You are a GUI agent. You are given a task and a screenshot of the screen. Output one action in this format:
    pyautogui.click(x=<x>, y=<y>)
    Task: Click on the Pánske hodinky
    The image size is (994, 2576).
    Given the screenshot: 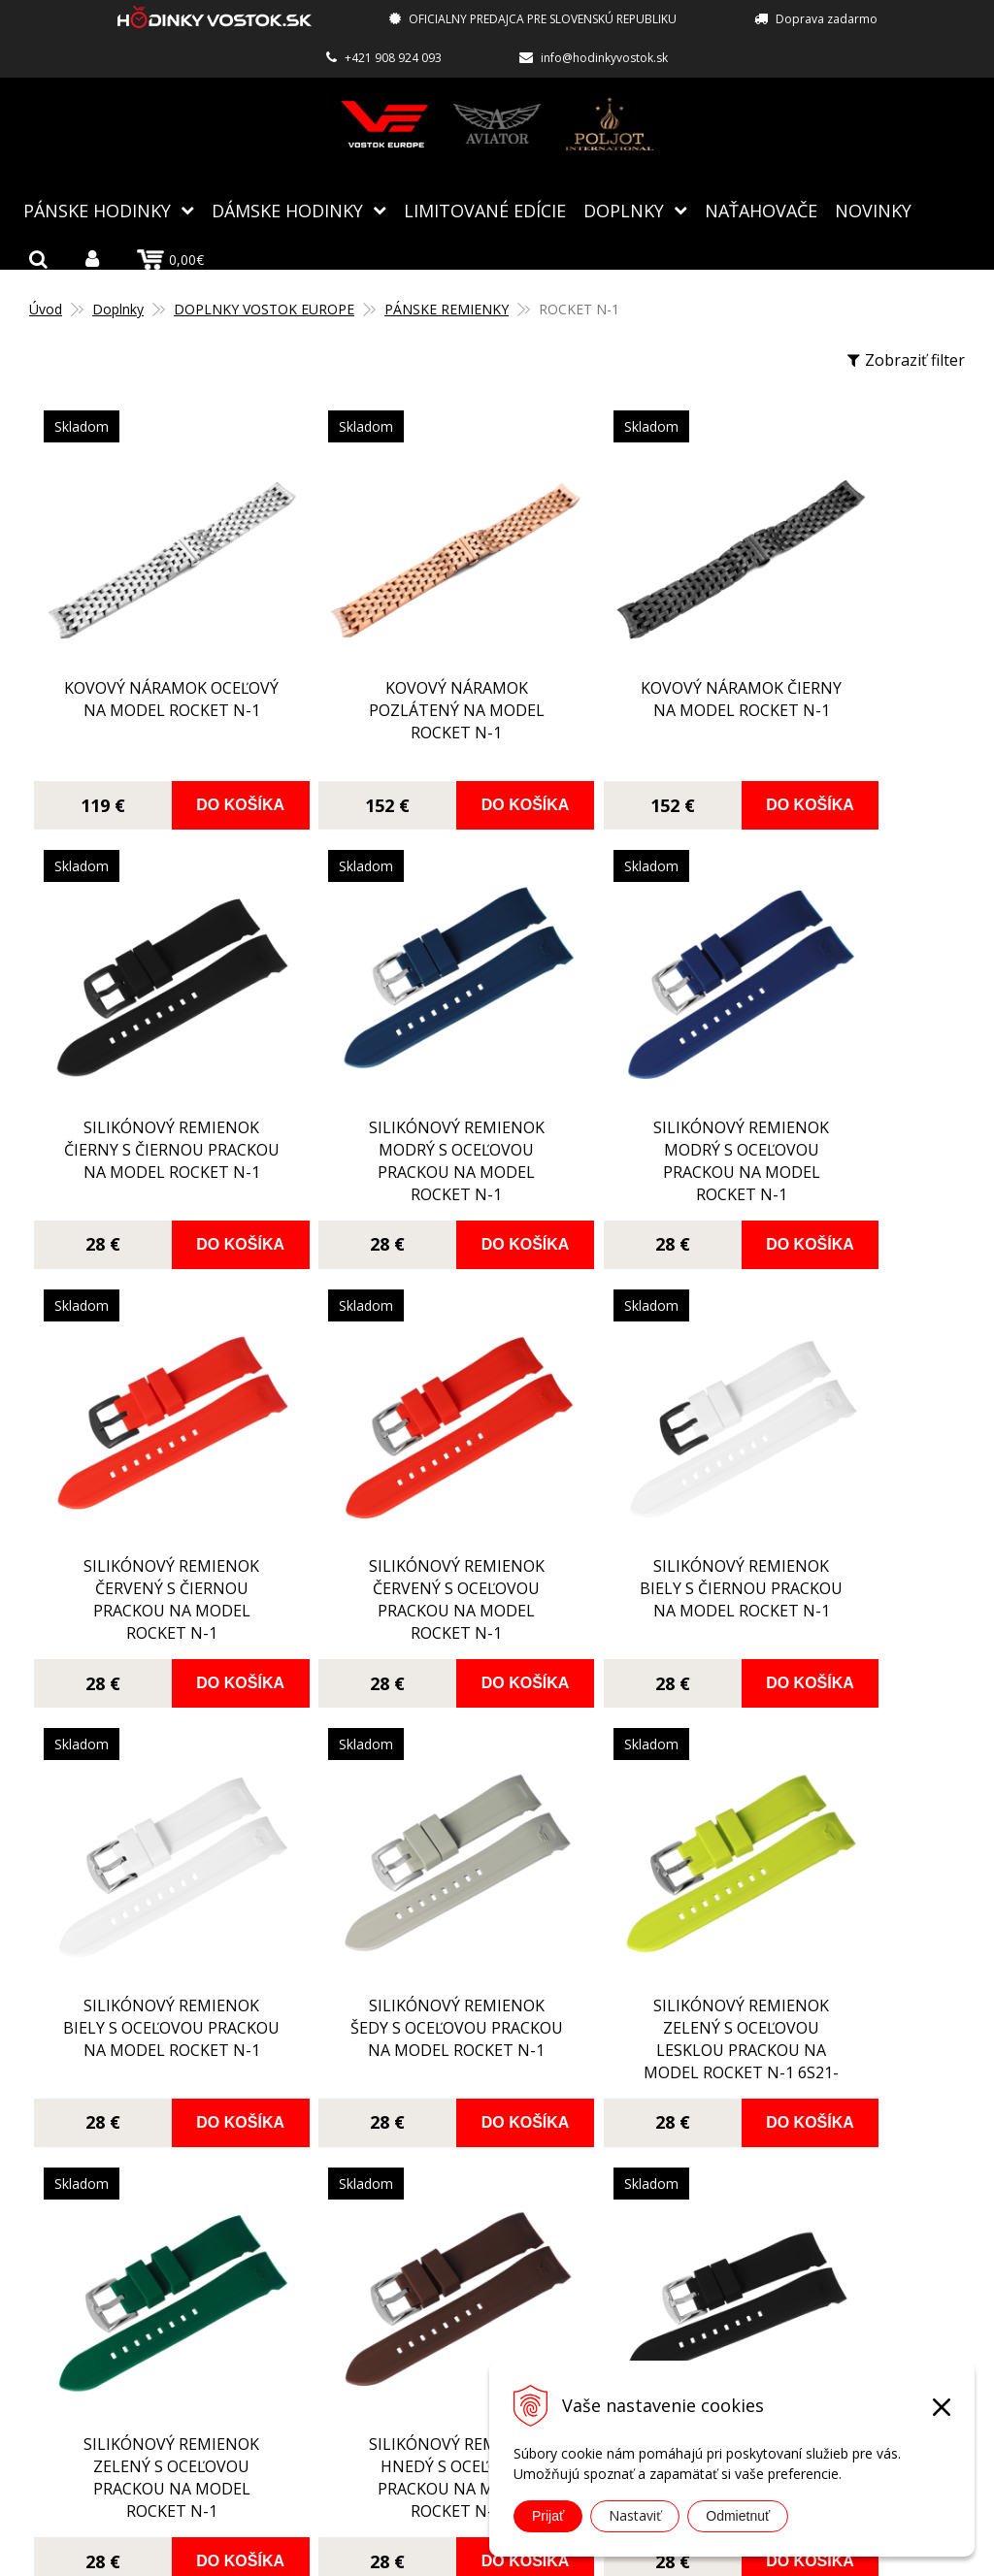 What is the action you would take?
    pyautogui.click(x=97, y=208)
    